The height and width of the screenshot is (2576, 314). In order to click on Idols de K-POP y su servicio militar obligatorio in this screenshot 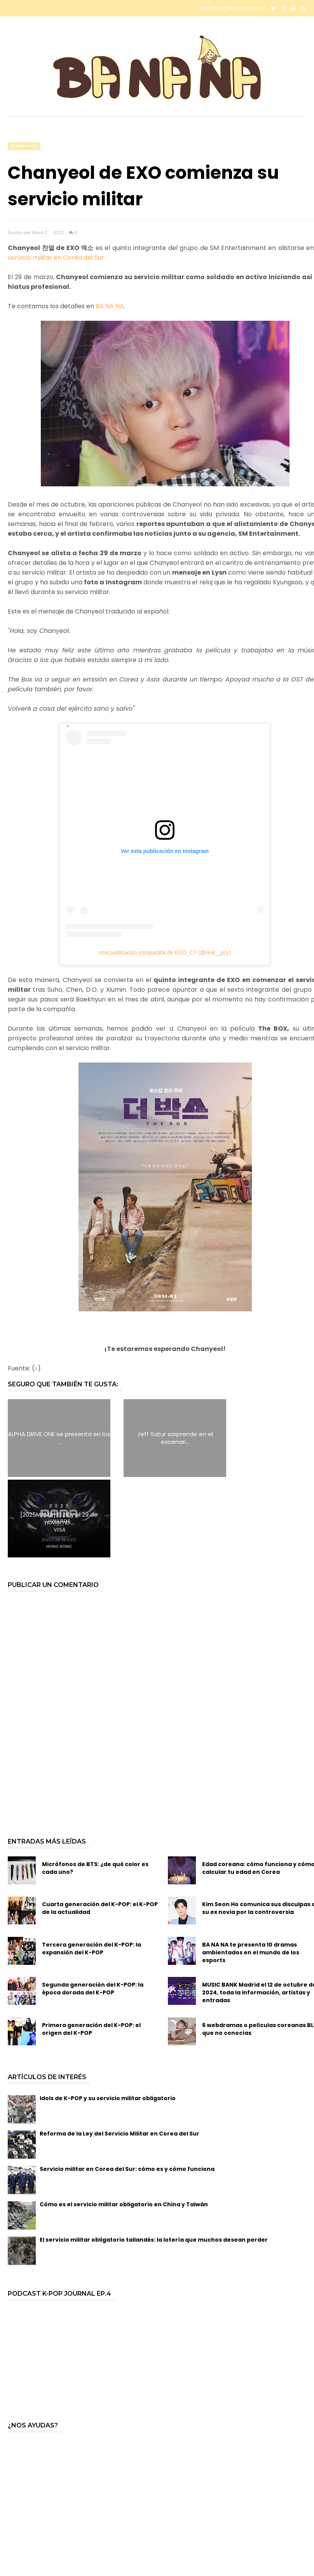, I will do `click(108, 2018)`.